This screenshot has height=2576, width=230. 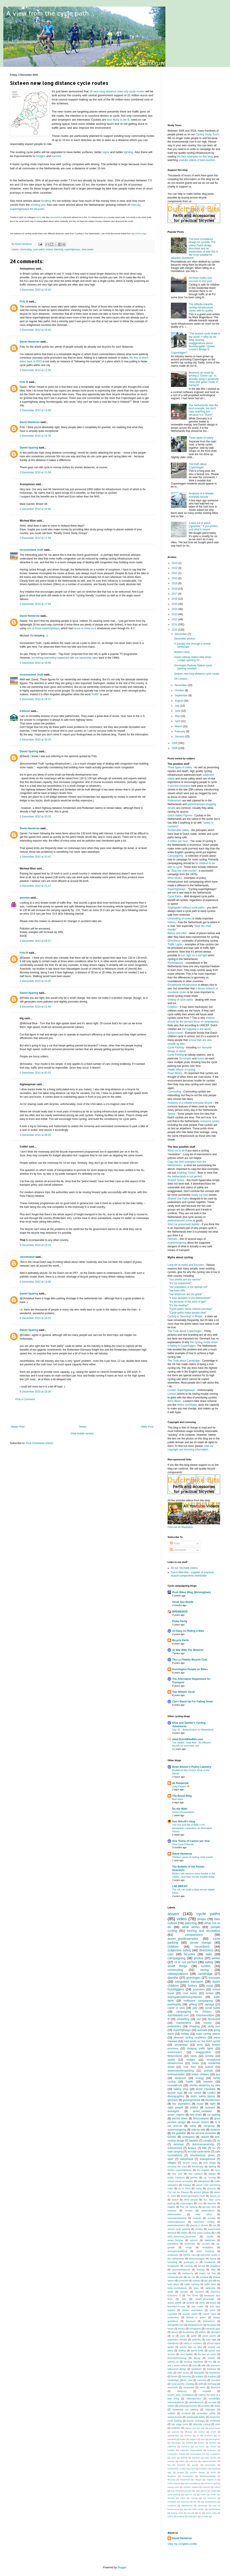 What do you see at coordinates (194, 2177) in the screenshot?
I see `pucher` at bounding box center [194, 2177].